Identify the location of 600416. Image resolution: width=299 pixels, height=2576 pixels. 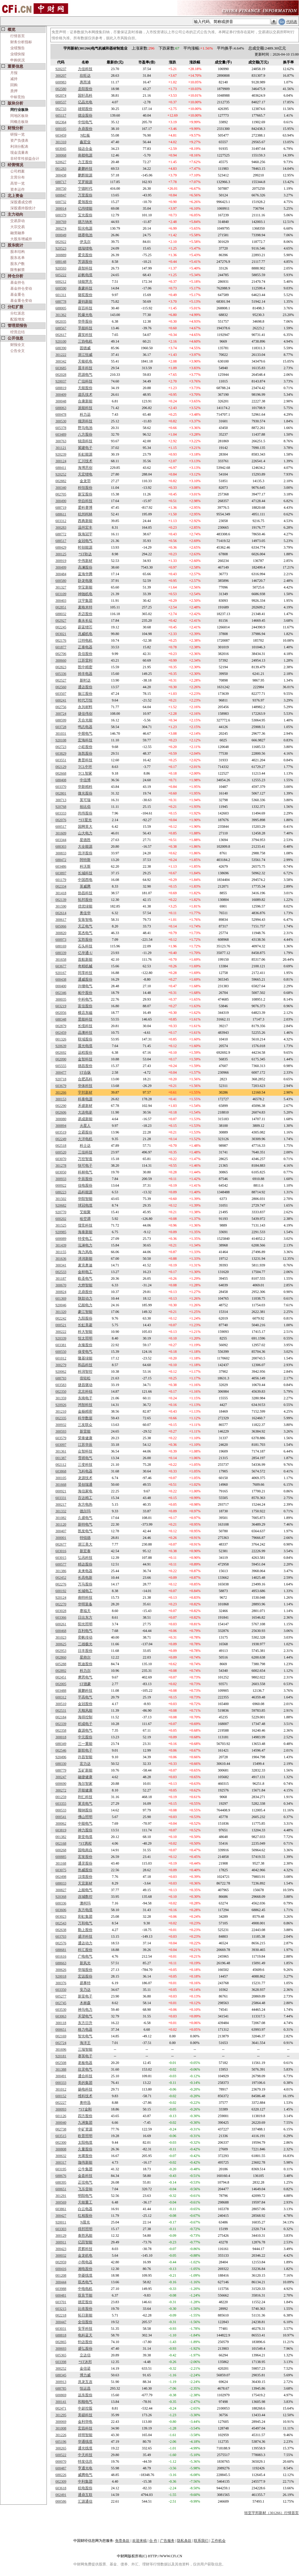
(60, 2269).